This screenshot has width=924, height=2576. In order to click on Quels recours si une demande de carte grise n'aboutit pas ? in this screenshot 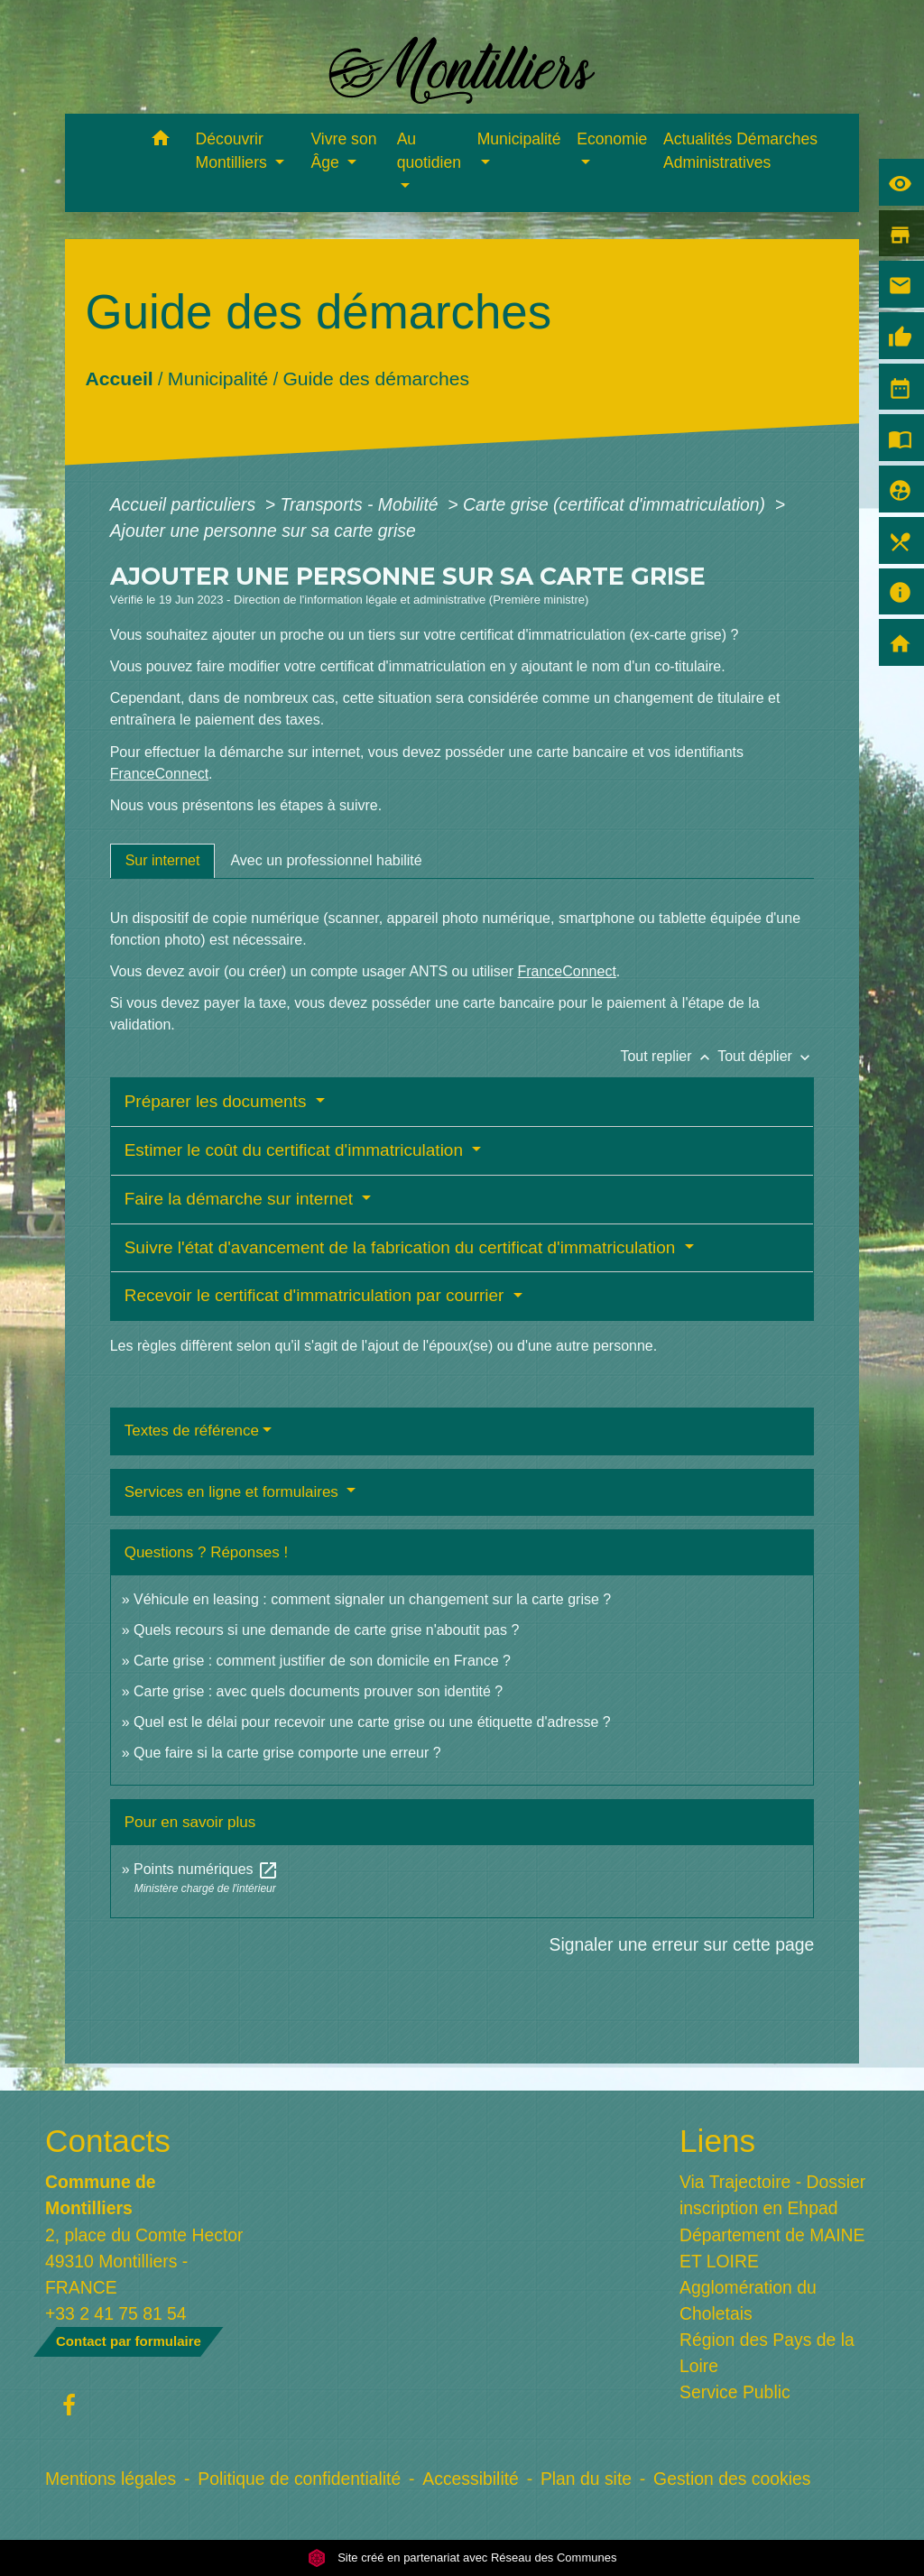, I will do `click(326, 1630)`.